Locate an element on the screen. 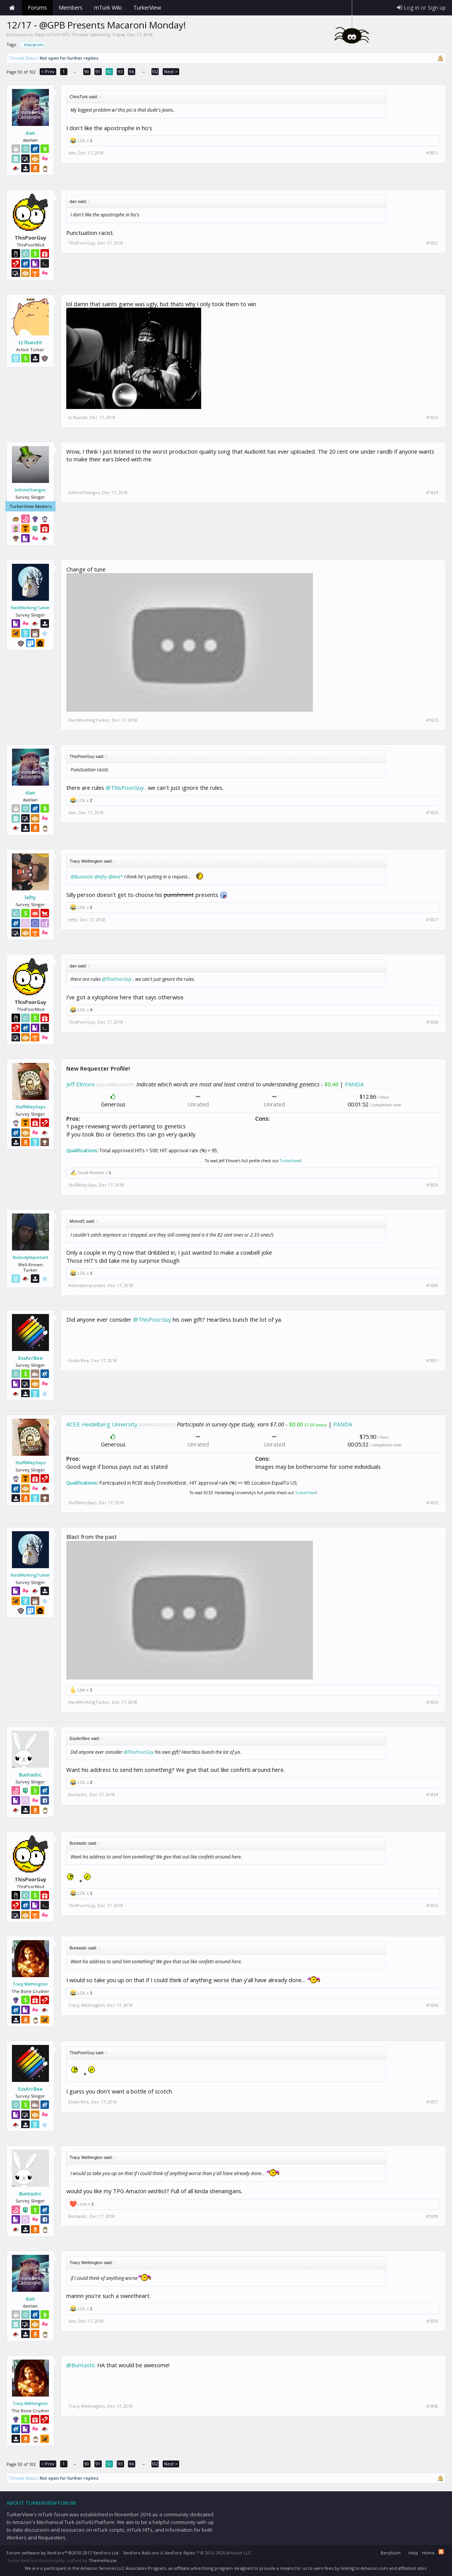 The height and width of the screenshot is (2576, 452). #1838 is located at coordinates (432, 2216).